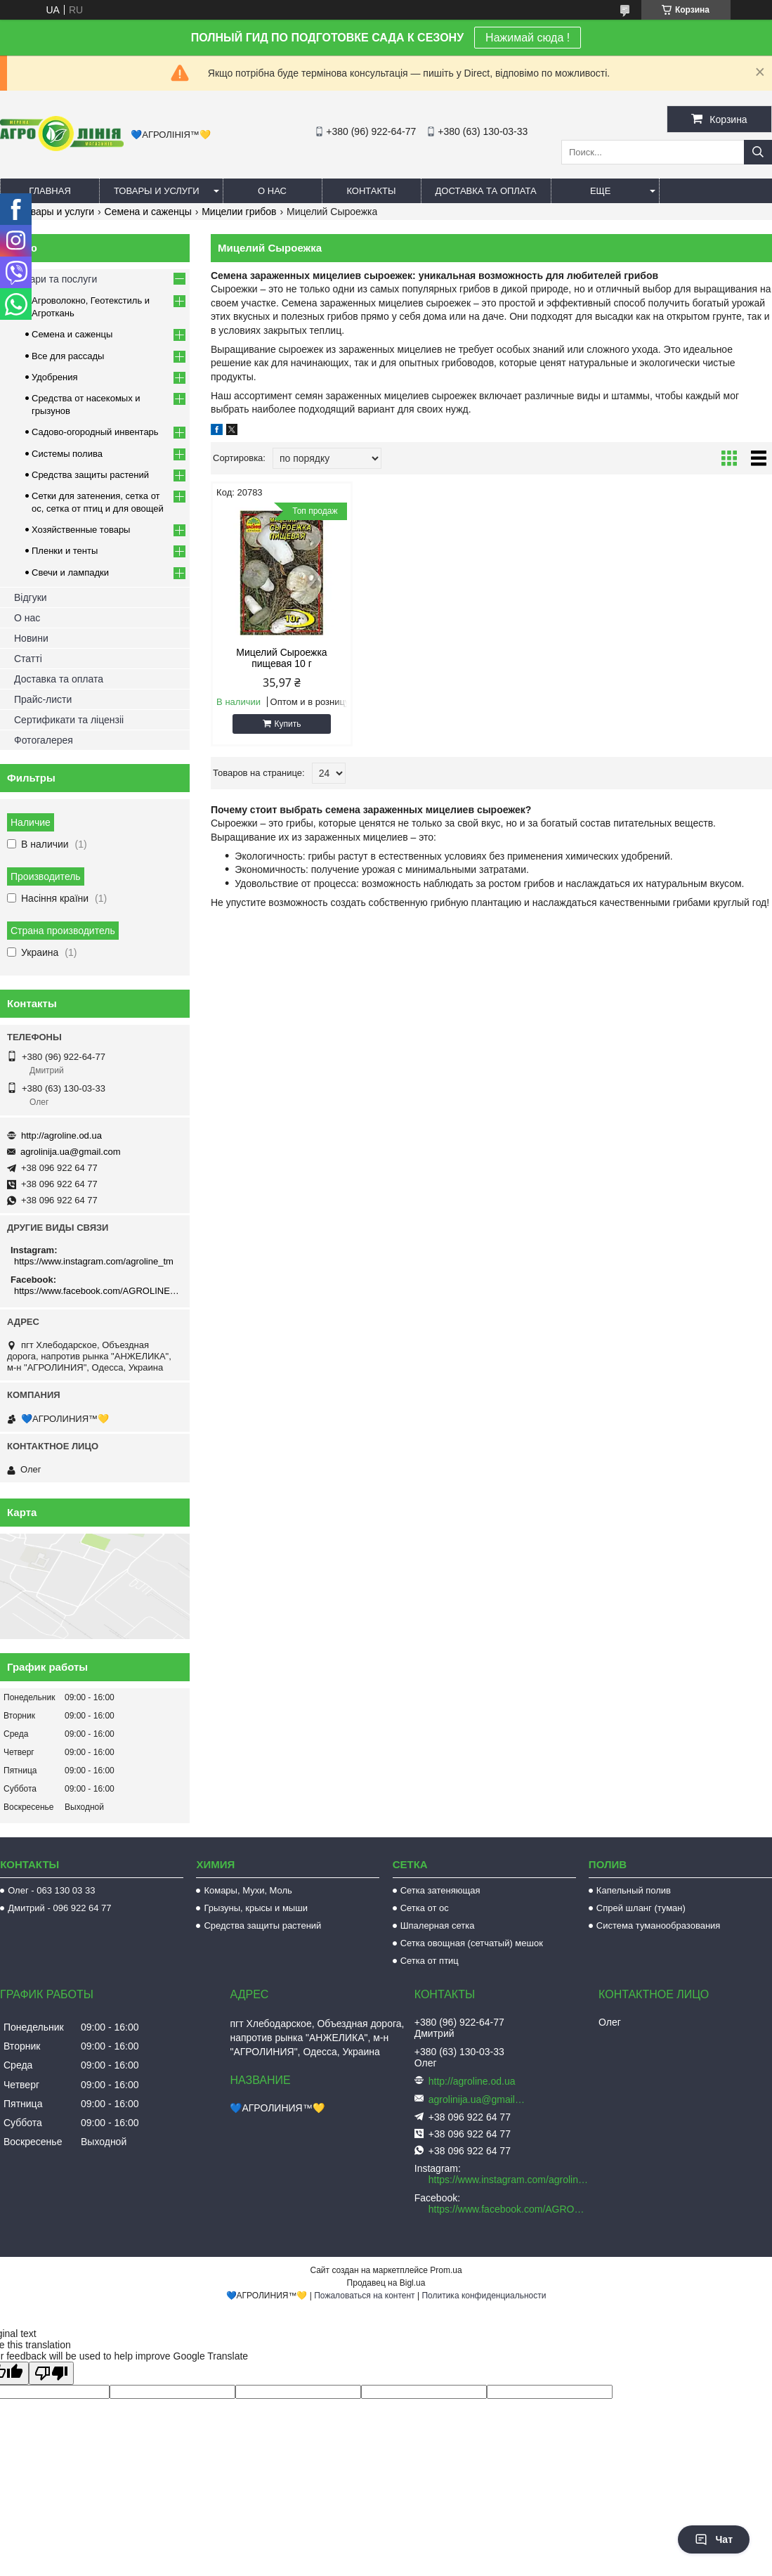  Describe the element at coordinates (641, 1908) in the screenshot. I see `Спрей шланг (туман)` at that location.